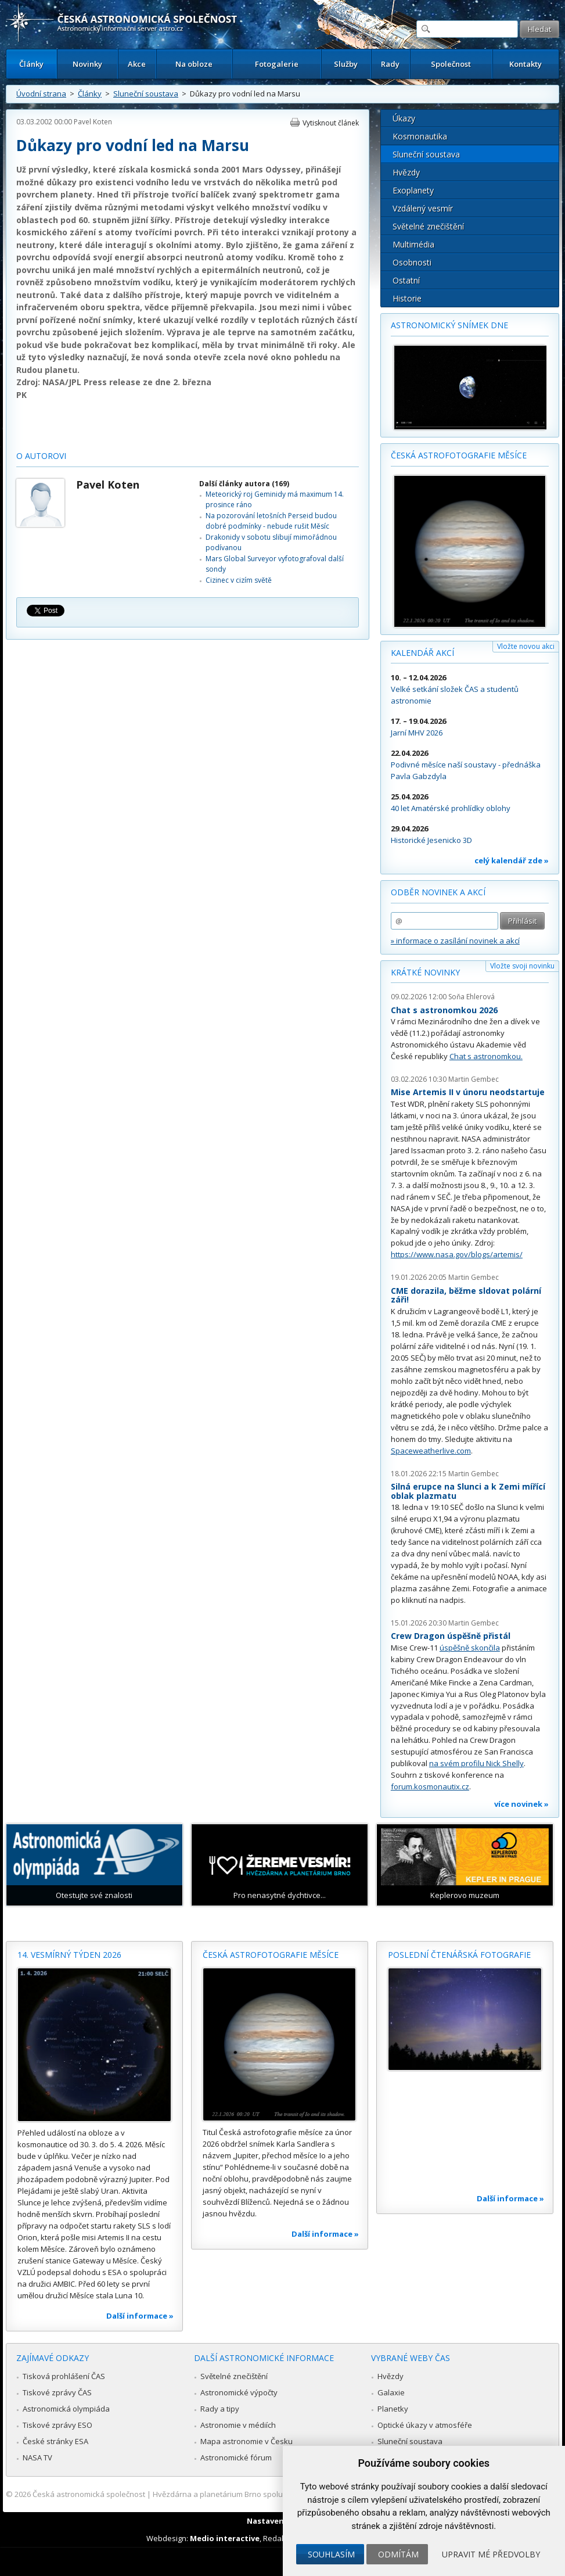 Image resolution: width=565 pixels, height=2576 pixels. Describe the element at coordinates (457, 1254) in the screenshot. I see `https://www.nasa.gov/blogs/artemis/` at that location.